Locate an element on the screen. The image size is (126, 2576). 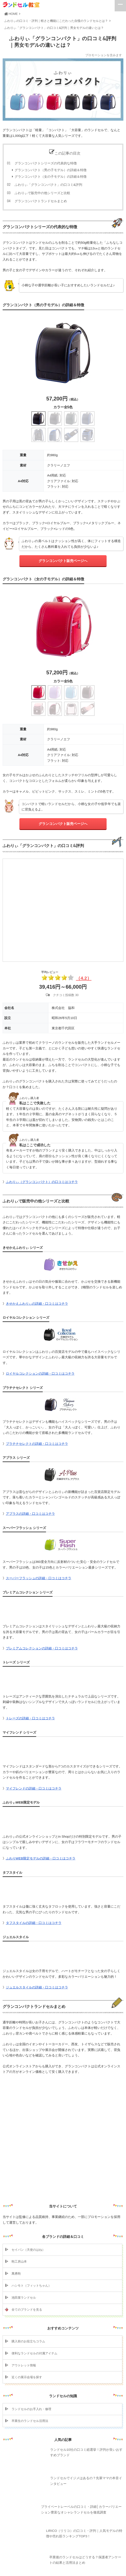
萬勇鞄 is located at coordinates (16, 2273).